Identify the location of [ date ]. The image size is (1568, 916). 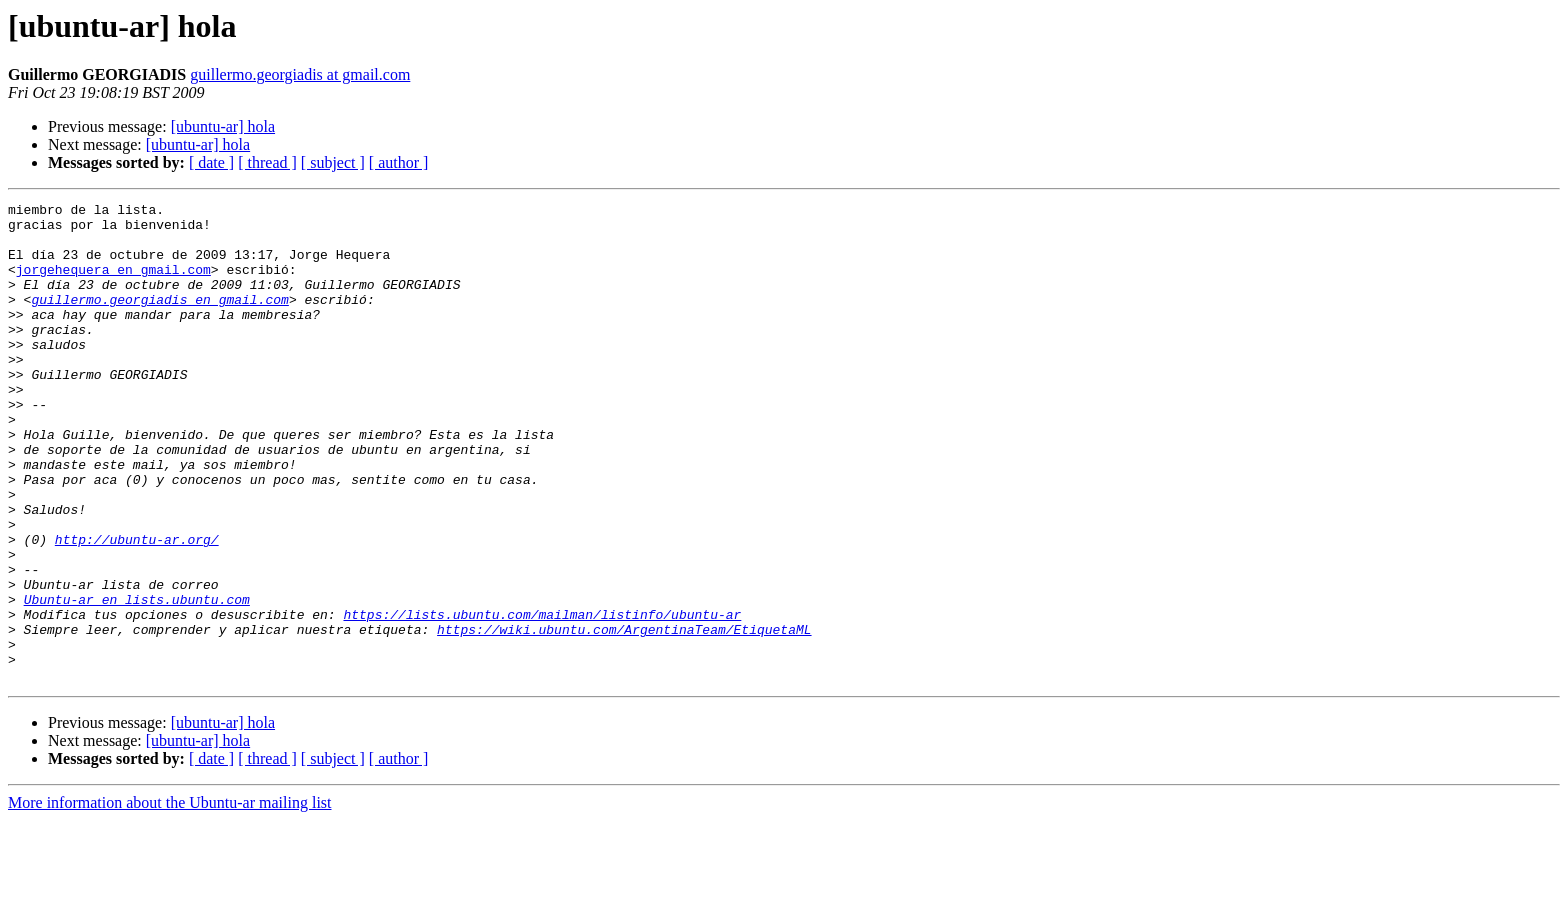
(211, 162).